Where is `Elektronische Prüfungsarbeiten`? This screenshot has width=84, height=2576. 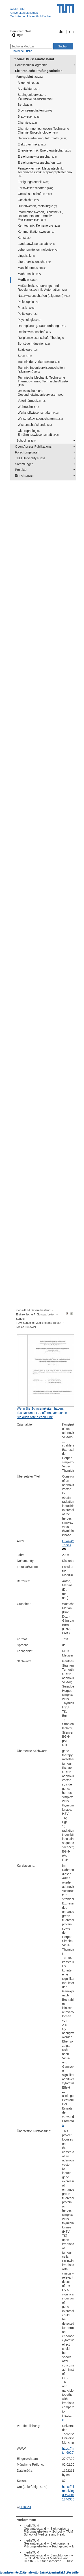
Elektronische Prüfungsarbeiten is located at coordinates (38, 71).